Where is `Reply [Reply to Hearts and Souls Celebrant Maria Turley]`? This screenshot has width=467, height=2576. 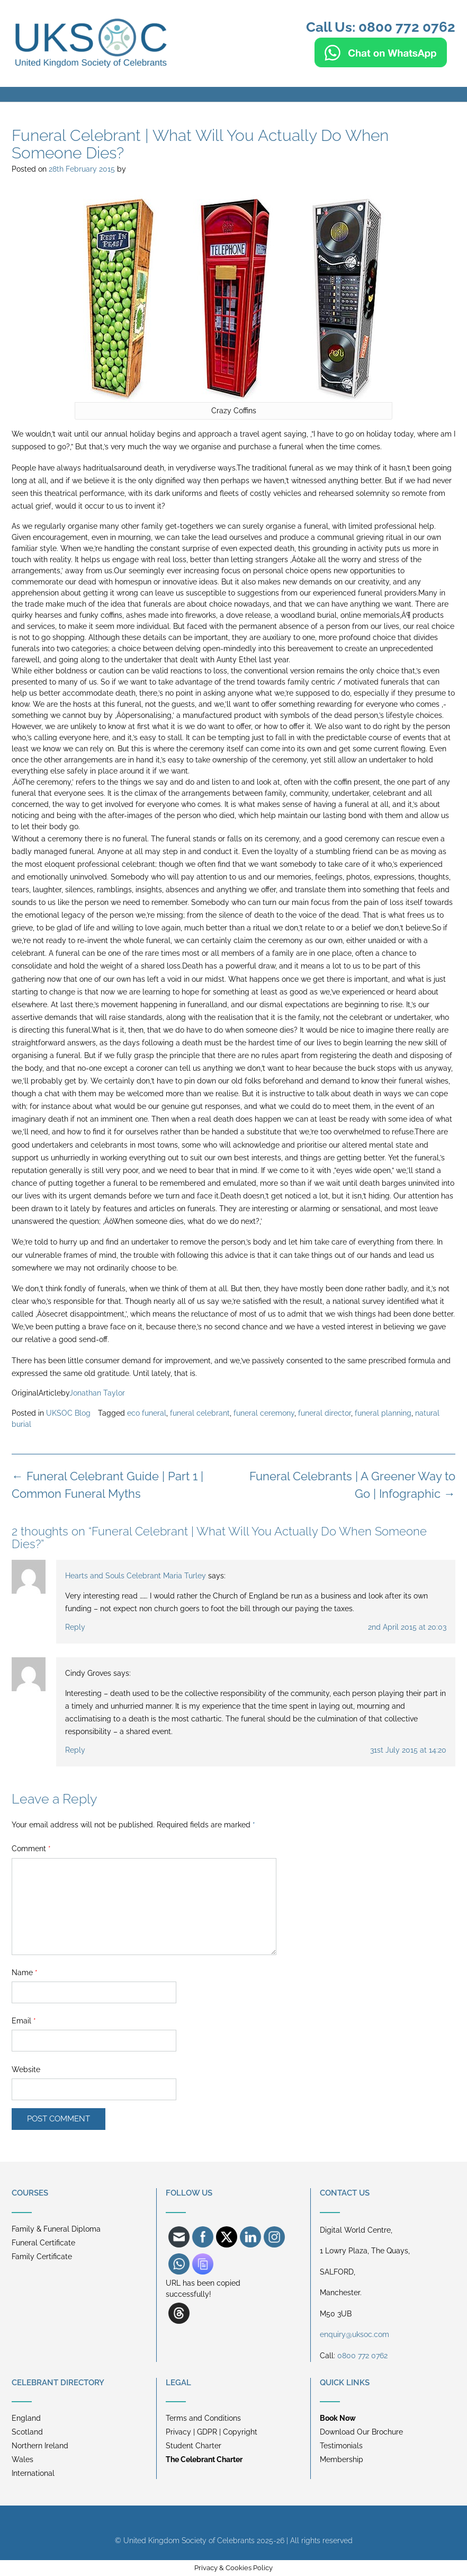 Reply [Reply to Hearts and Souls Celebrant Maria Turley] is located at coordinates (75, 1627).